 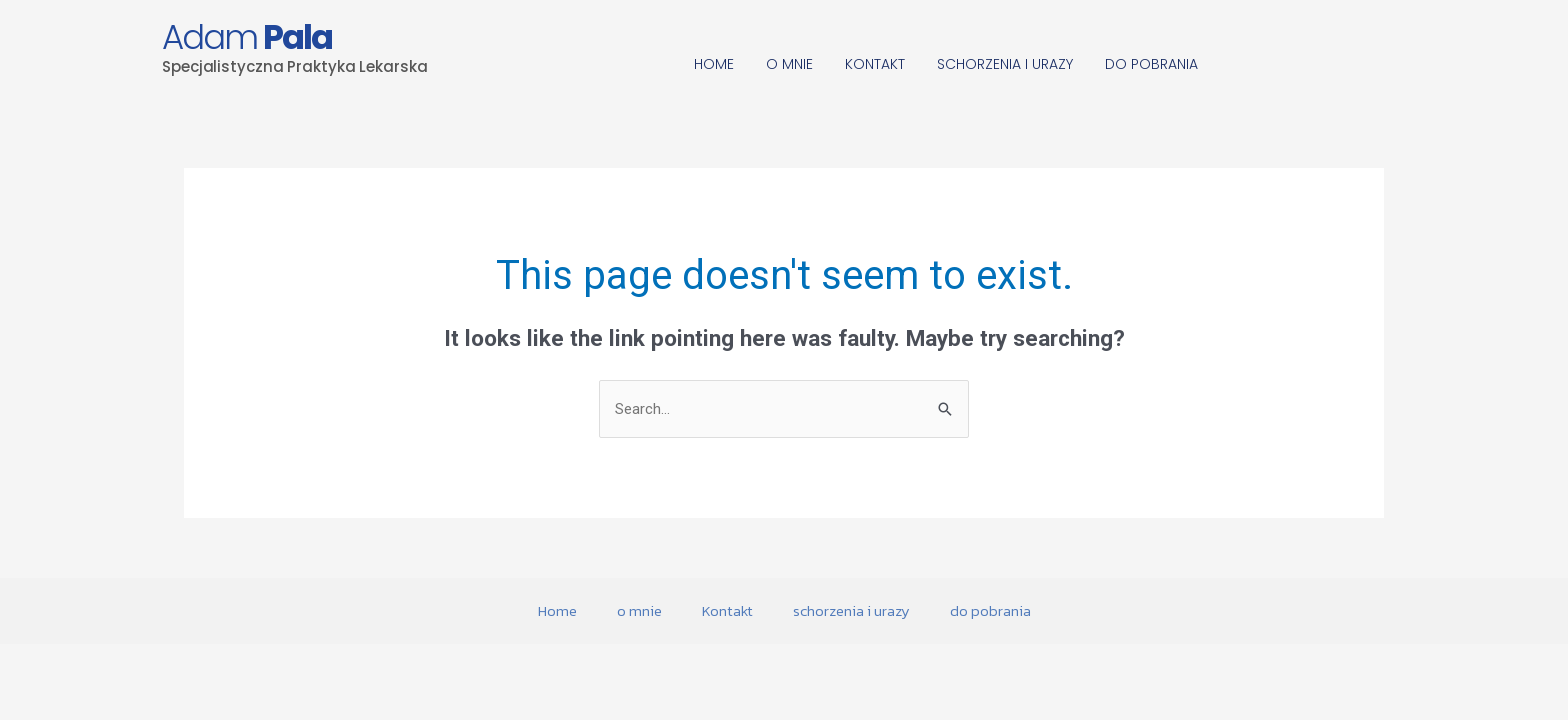 What do you see at coordinates (789, 64) in the screenshot?
I see `o mnie` at bounding box center [789, 64].